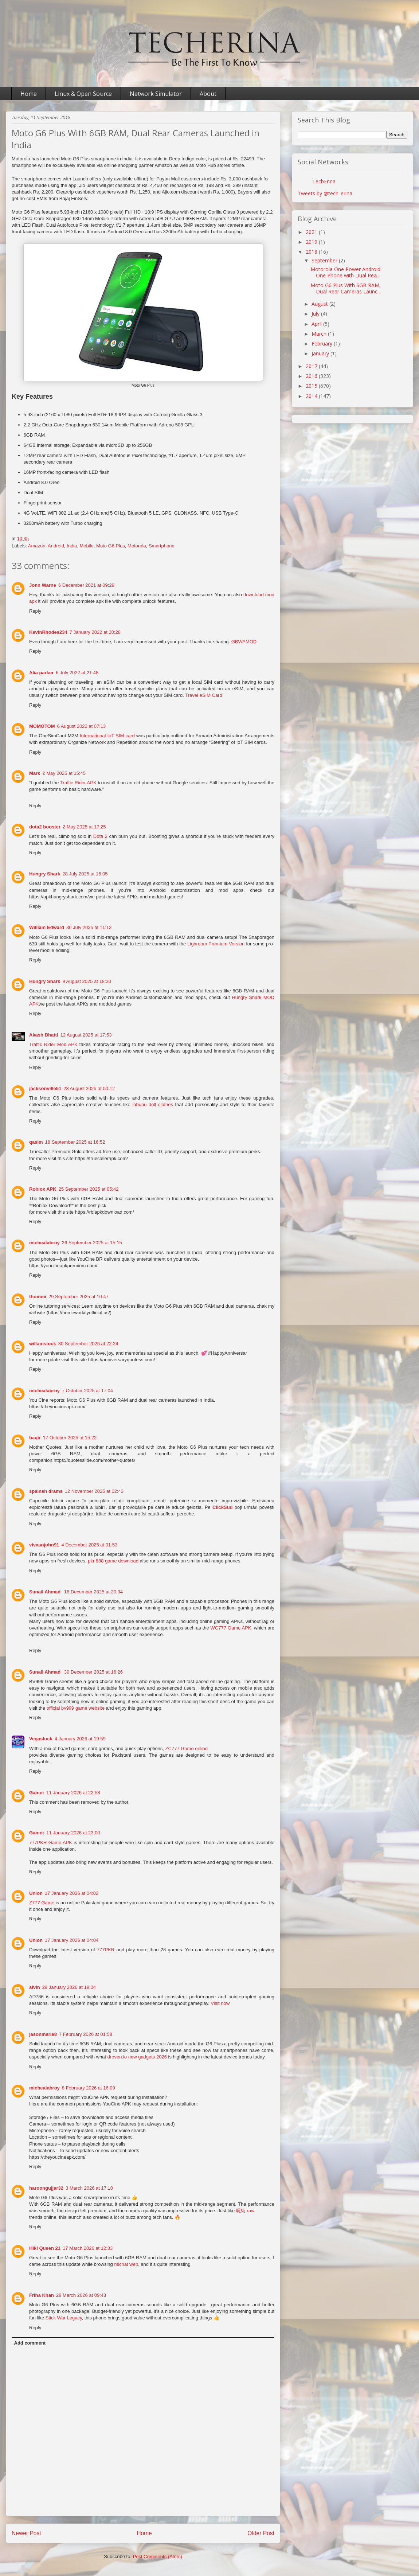  What do you see at coordinates (40, 1738) in the screenshot?
I see `Vegasluck` at bounding box center [40, 1738].